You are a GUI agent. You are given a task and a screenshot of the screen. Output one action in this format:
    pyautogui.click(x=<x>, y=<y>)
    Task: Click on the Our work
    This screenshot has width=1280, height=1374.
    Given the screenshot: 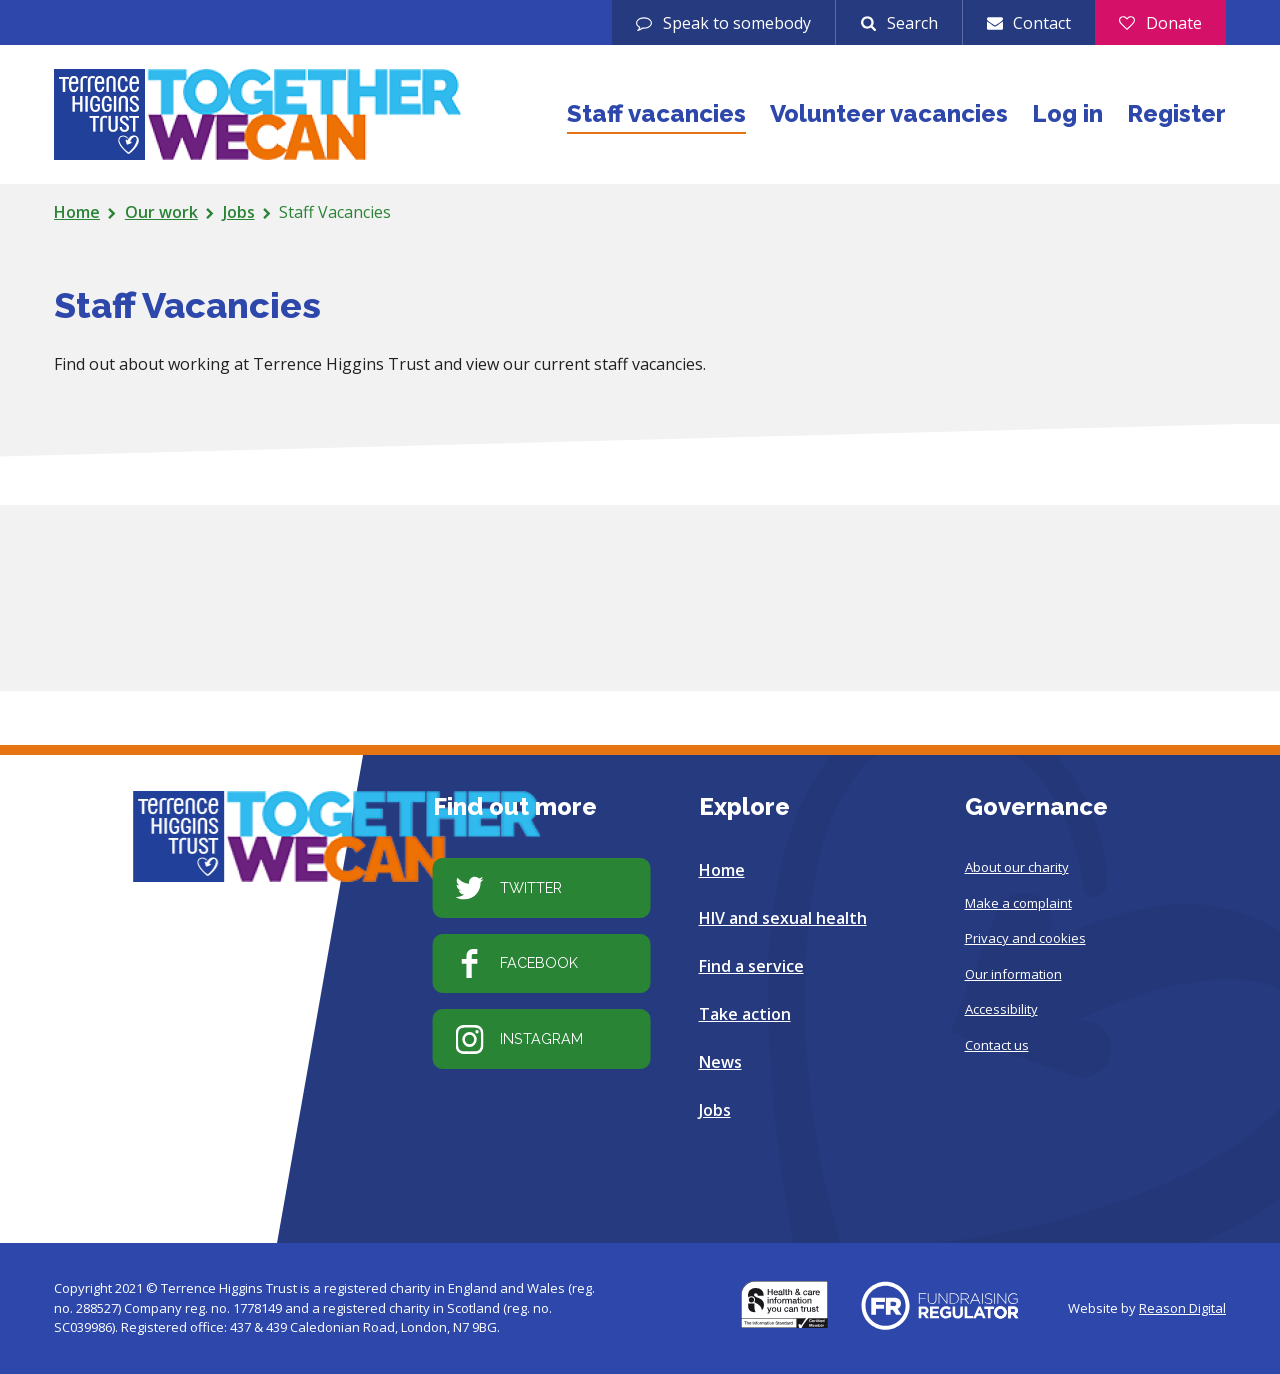 What is the action you would take?
    pyautogui.click(x=161, y=212)
    